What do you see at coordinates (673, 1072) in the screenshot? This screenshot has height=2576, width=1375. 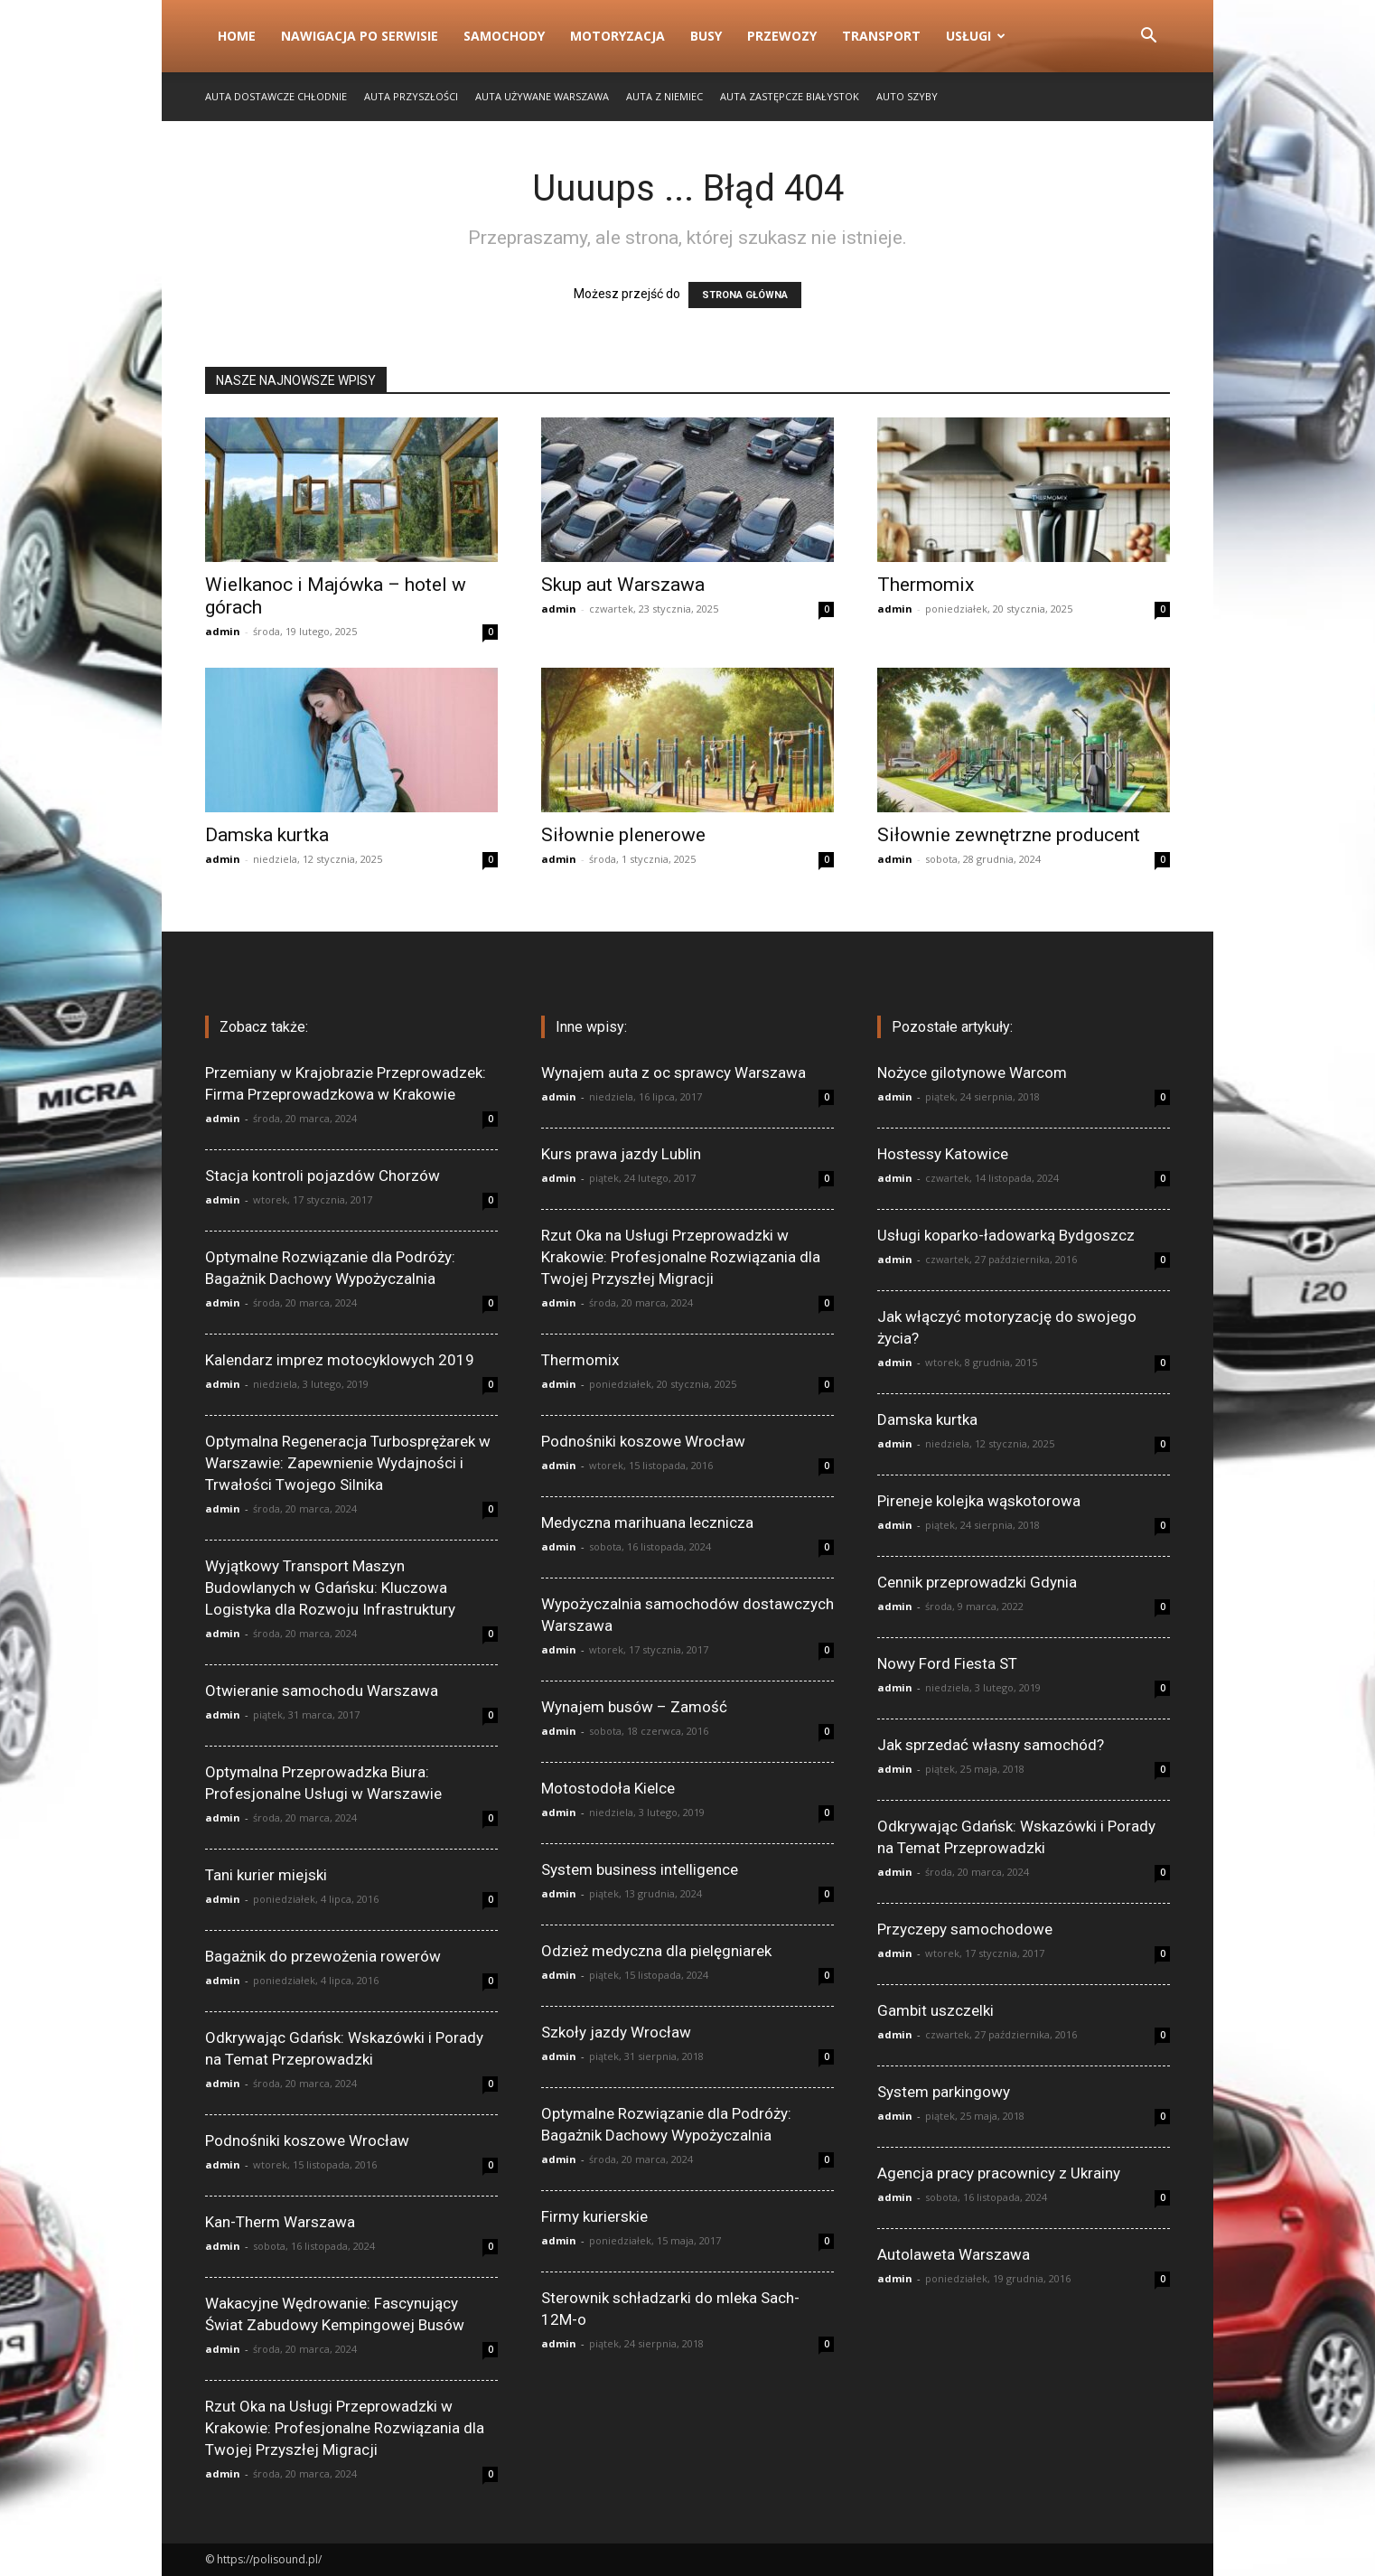 I see `Wynajem auta z oc sprawcy Warszawa` at bounding box center [673, 1072].